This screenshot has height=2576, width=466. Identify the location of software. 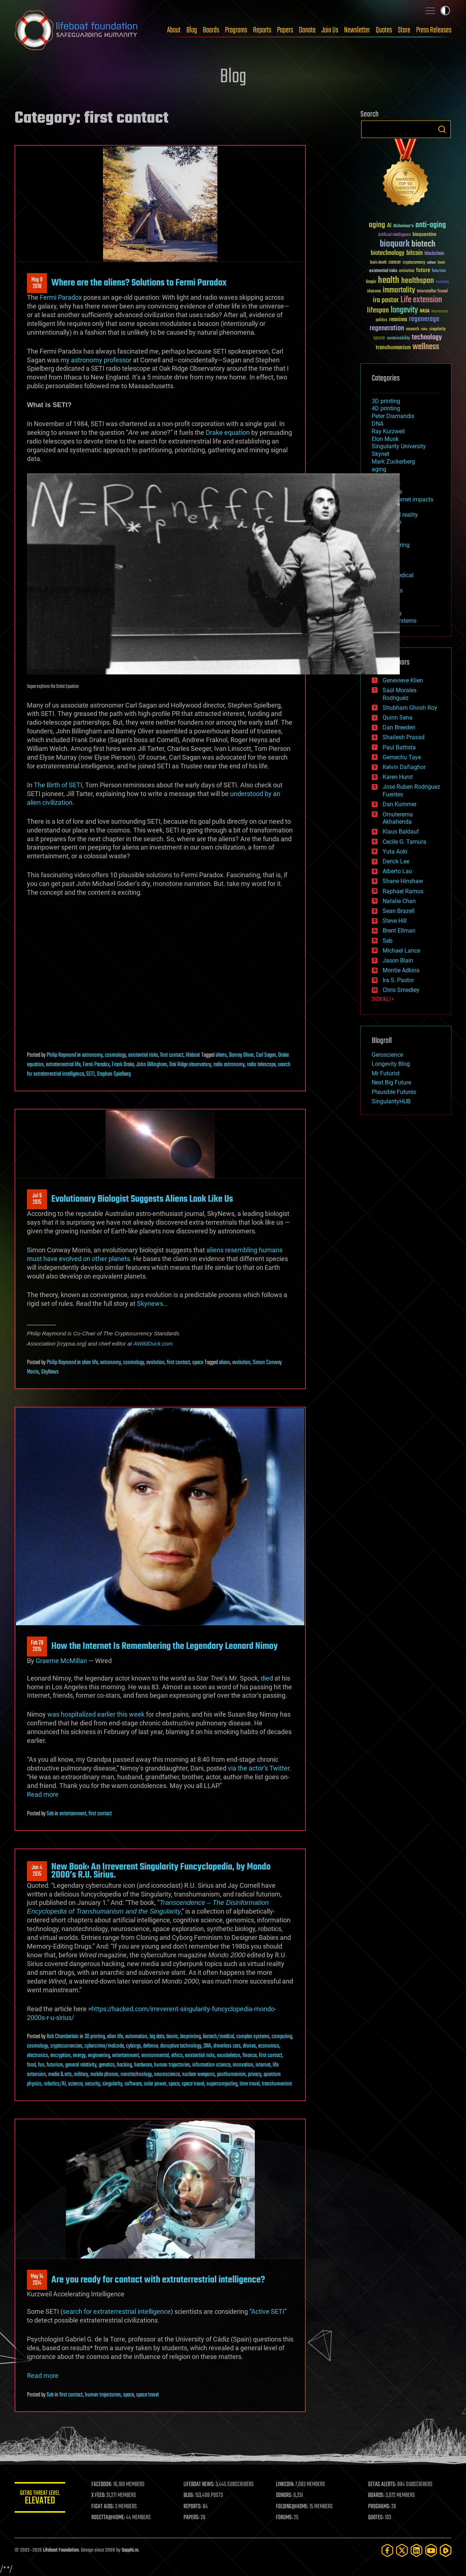
(133, 2084).